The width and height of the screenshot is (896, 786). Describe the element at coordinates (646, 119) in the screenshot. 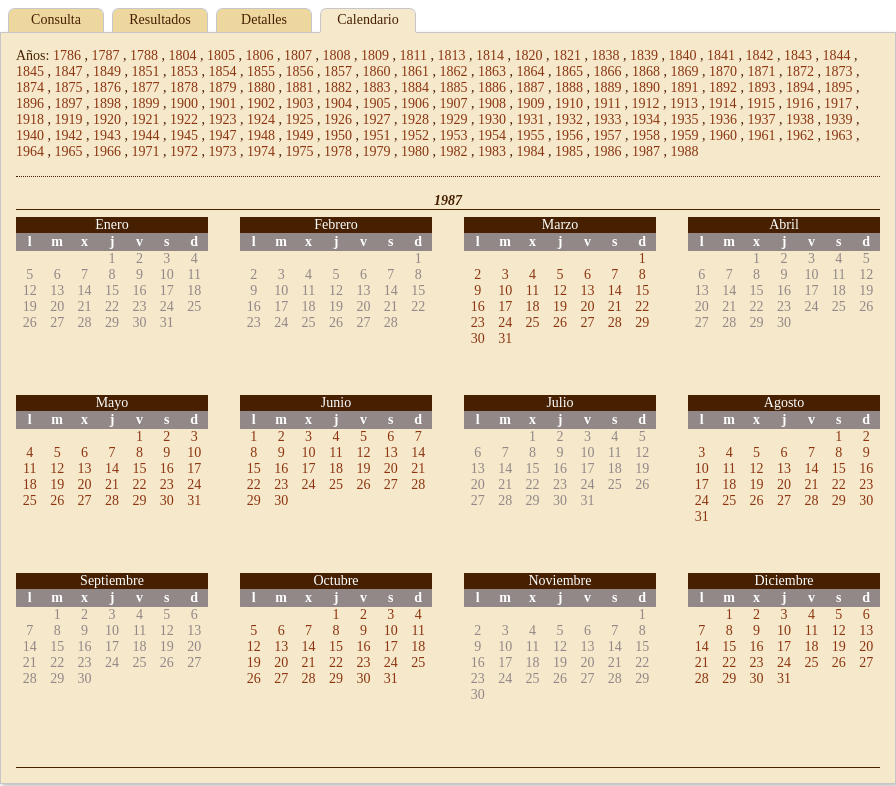

I see `1934` at that location.